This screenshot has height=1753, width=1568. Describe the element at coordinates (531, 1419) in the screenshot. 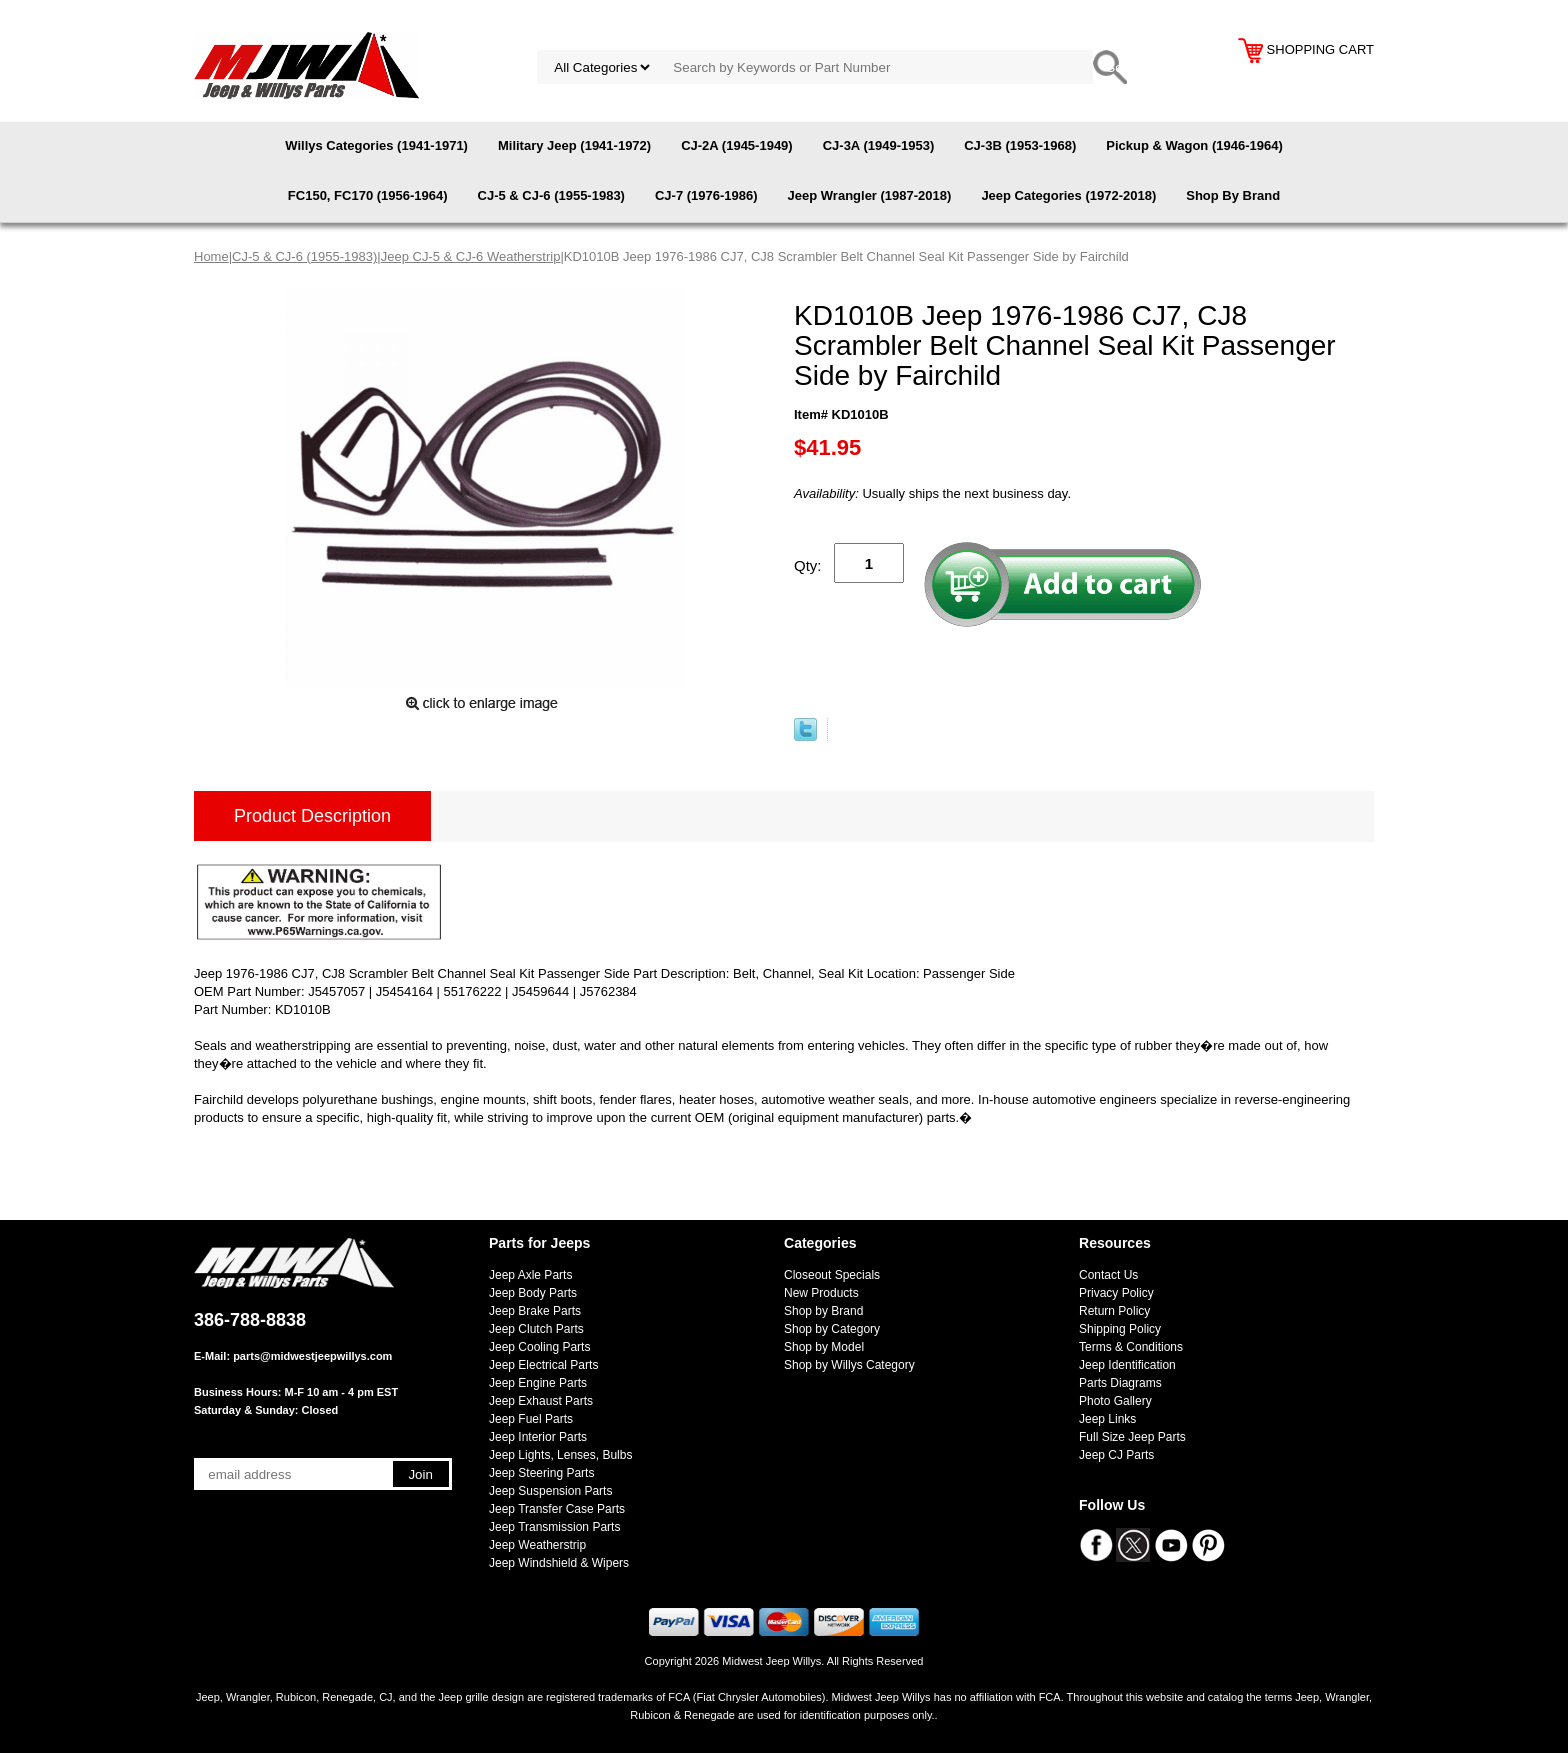

I see `Jeep Fuel Parts` at that location.